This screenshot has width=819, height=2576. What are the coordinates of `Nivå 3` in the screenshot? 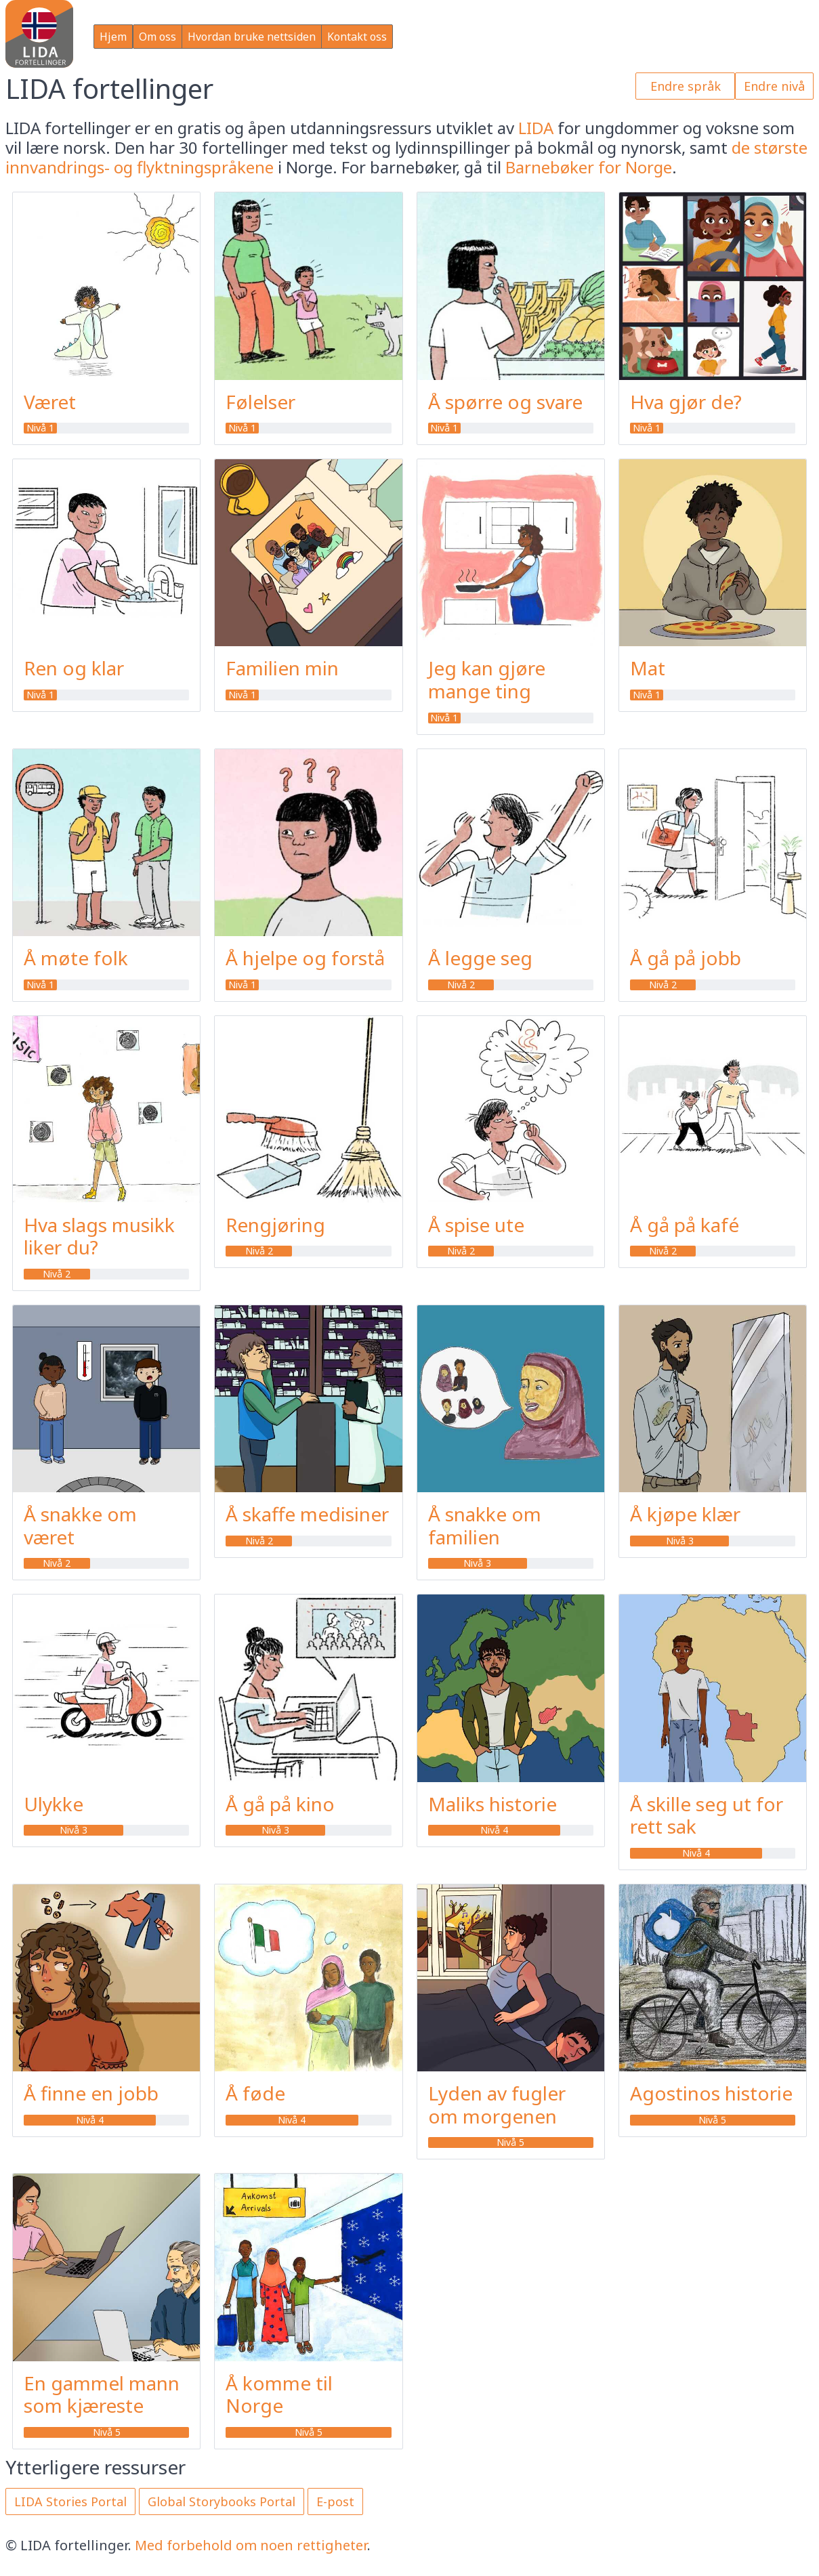 It's located at (477, 1563).